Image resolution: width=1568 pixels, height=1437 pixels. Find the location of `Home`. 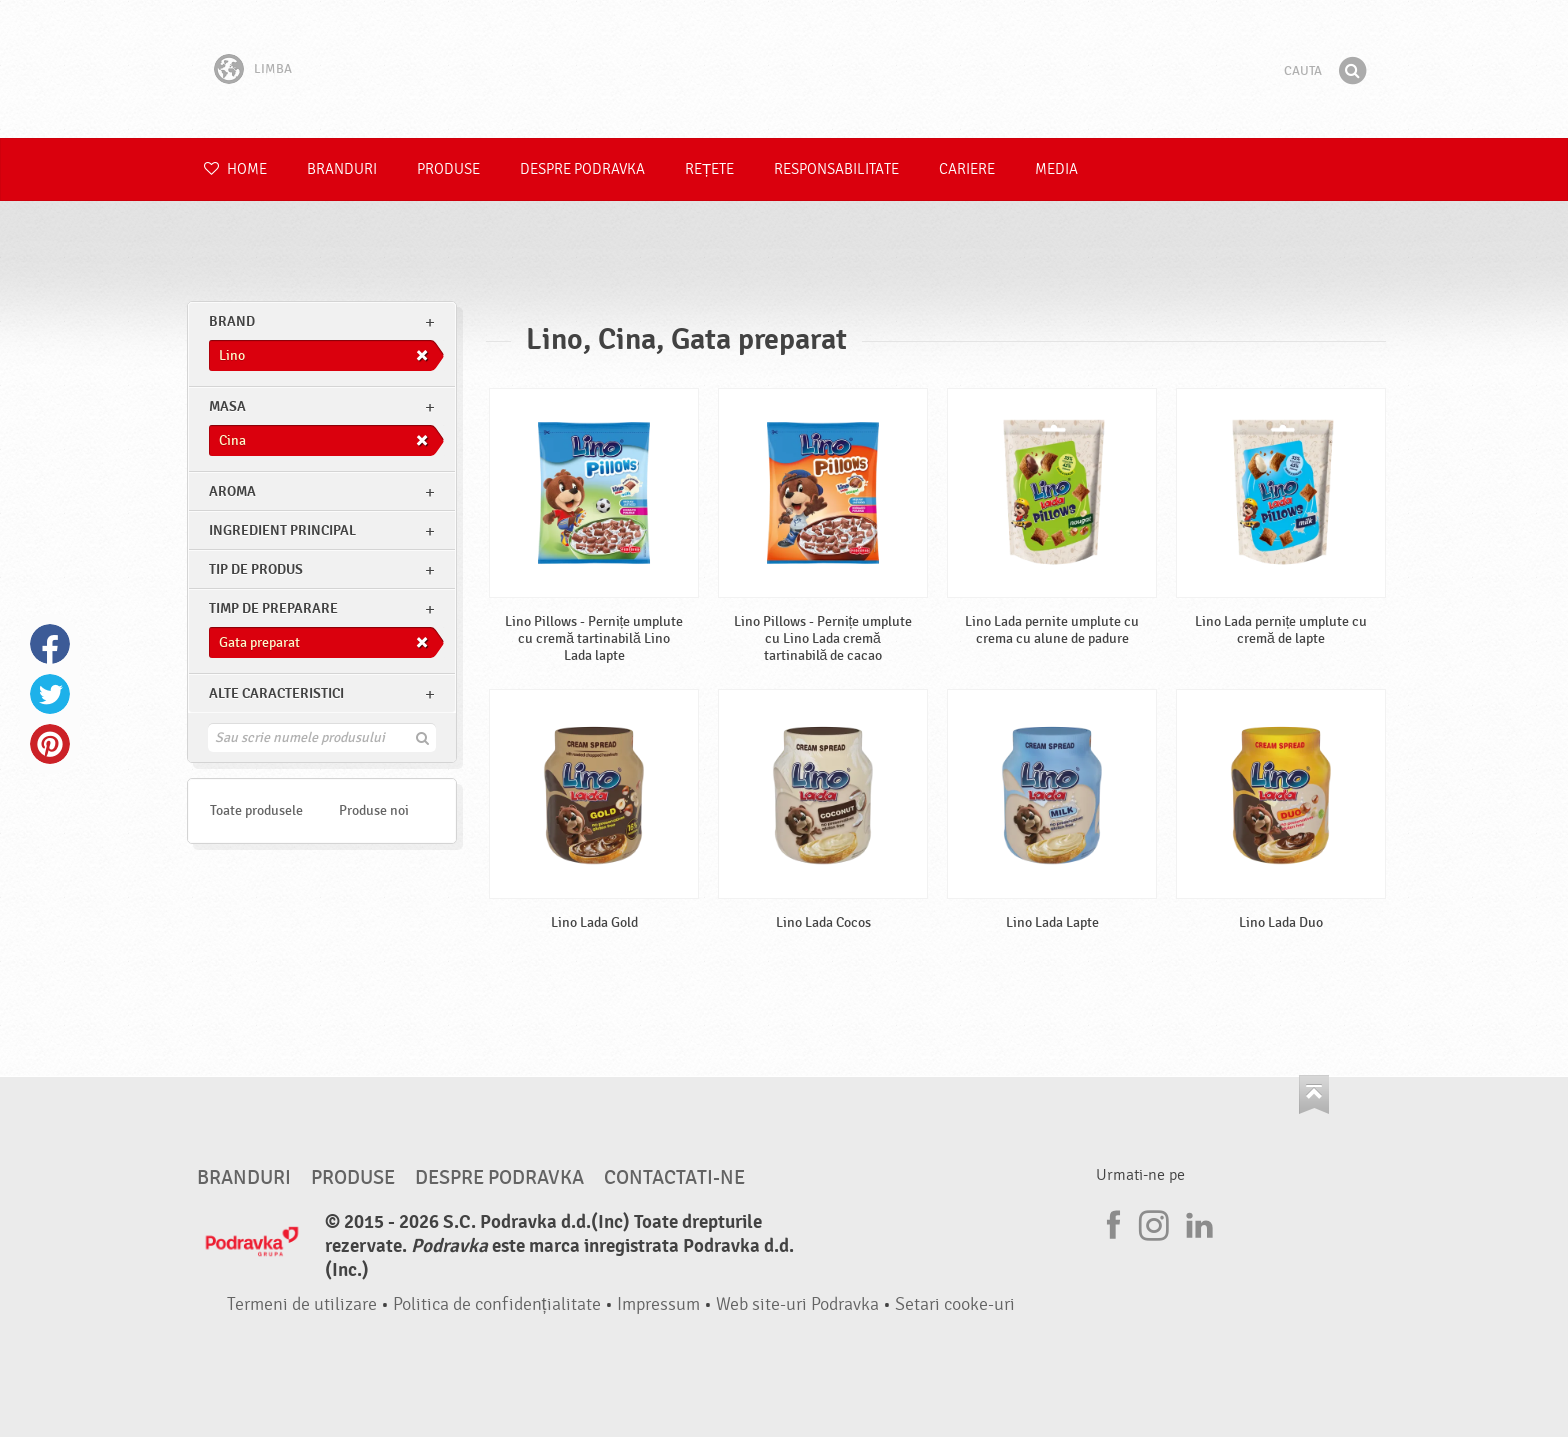

Home is located at coordinates (235, 169).